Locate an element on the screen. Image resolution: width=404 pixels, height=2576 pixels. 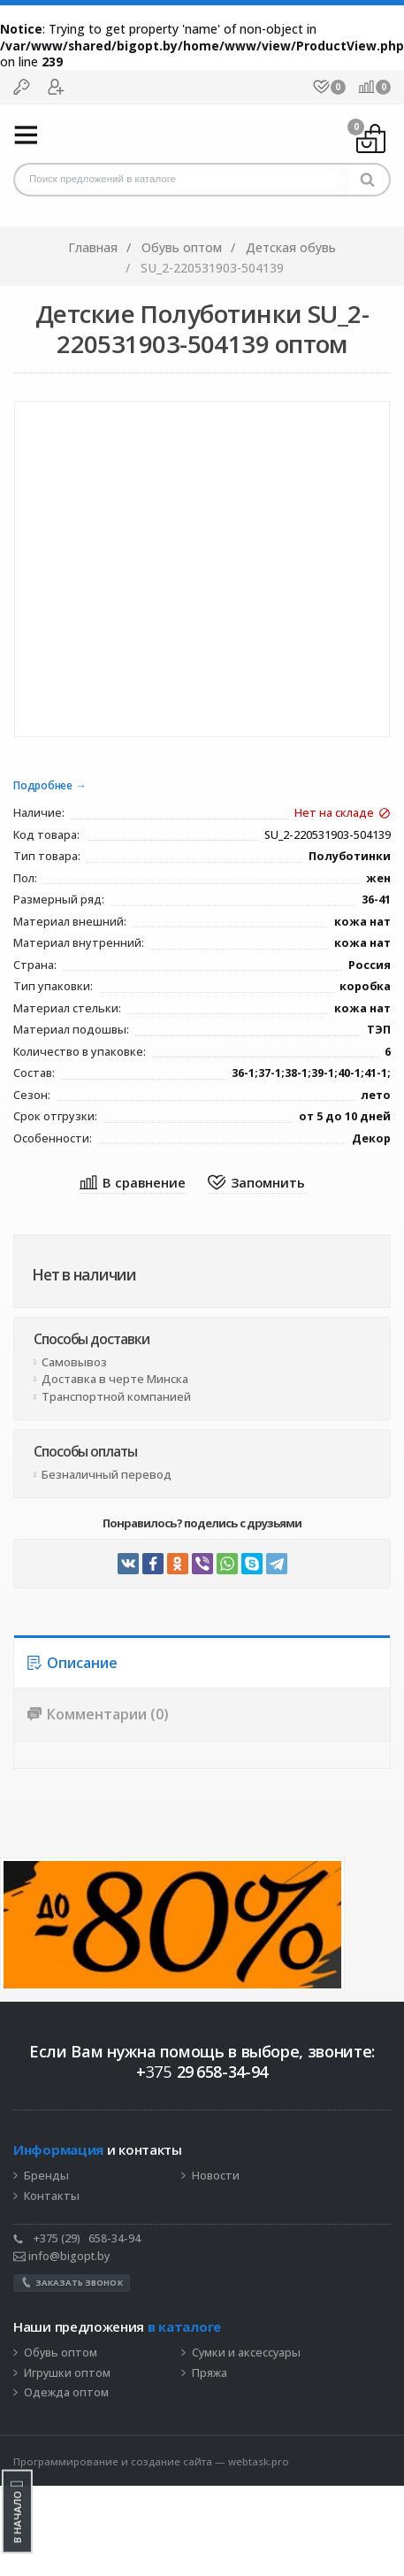
Пряжа is located at coordinates (209, 2373).